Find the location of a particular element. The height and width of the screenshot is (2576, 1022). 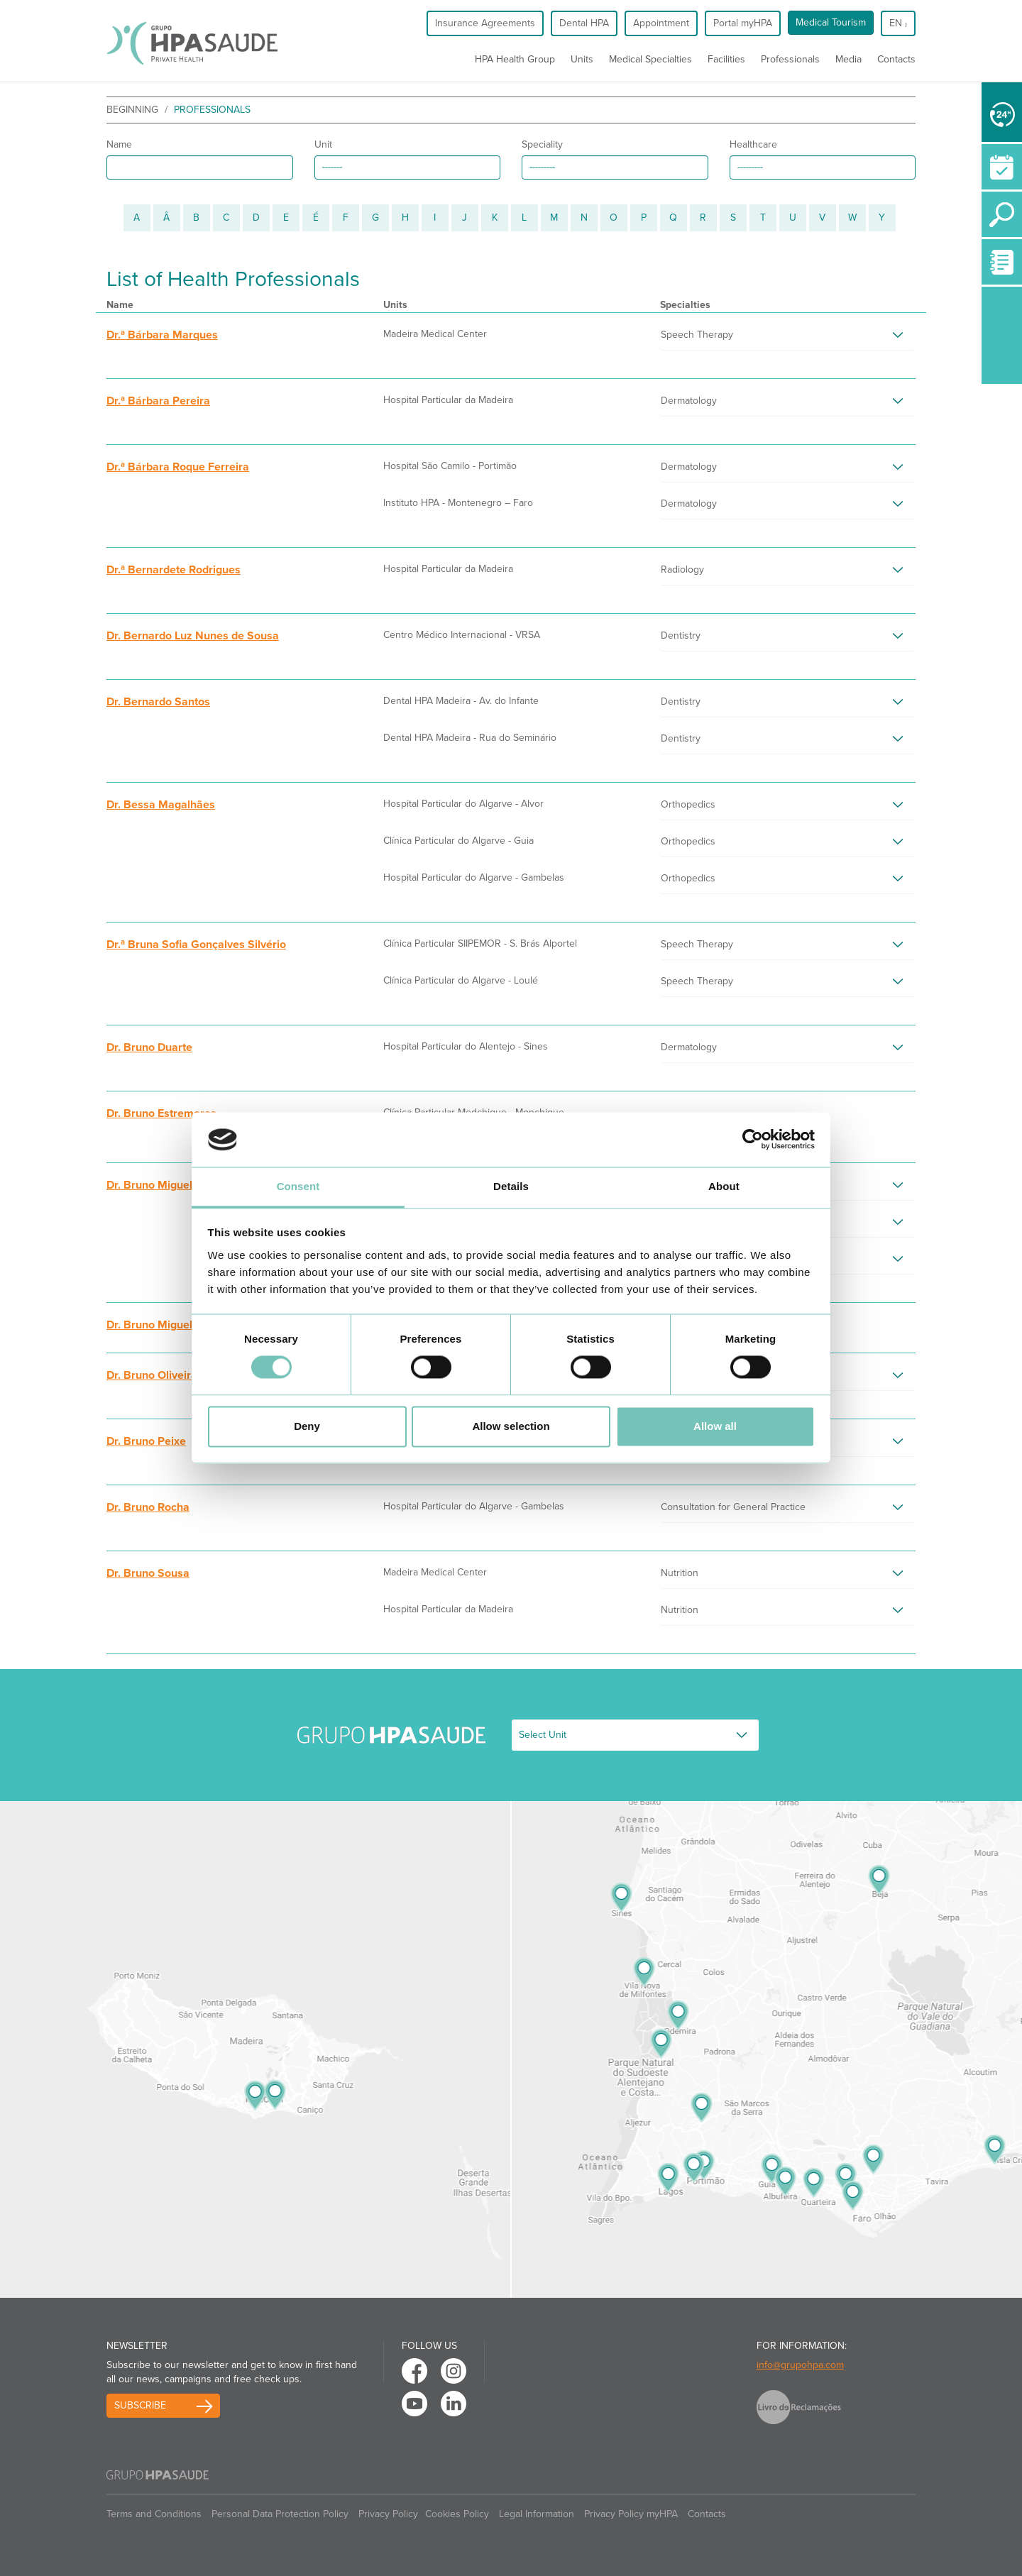

Allow all is located at coordinates (715, 1426).